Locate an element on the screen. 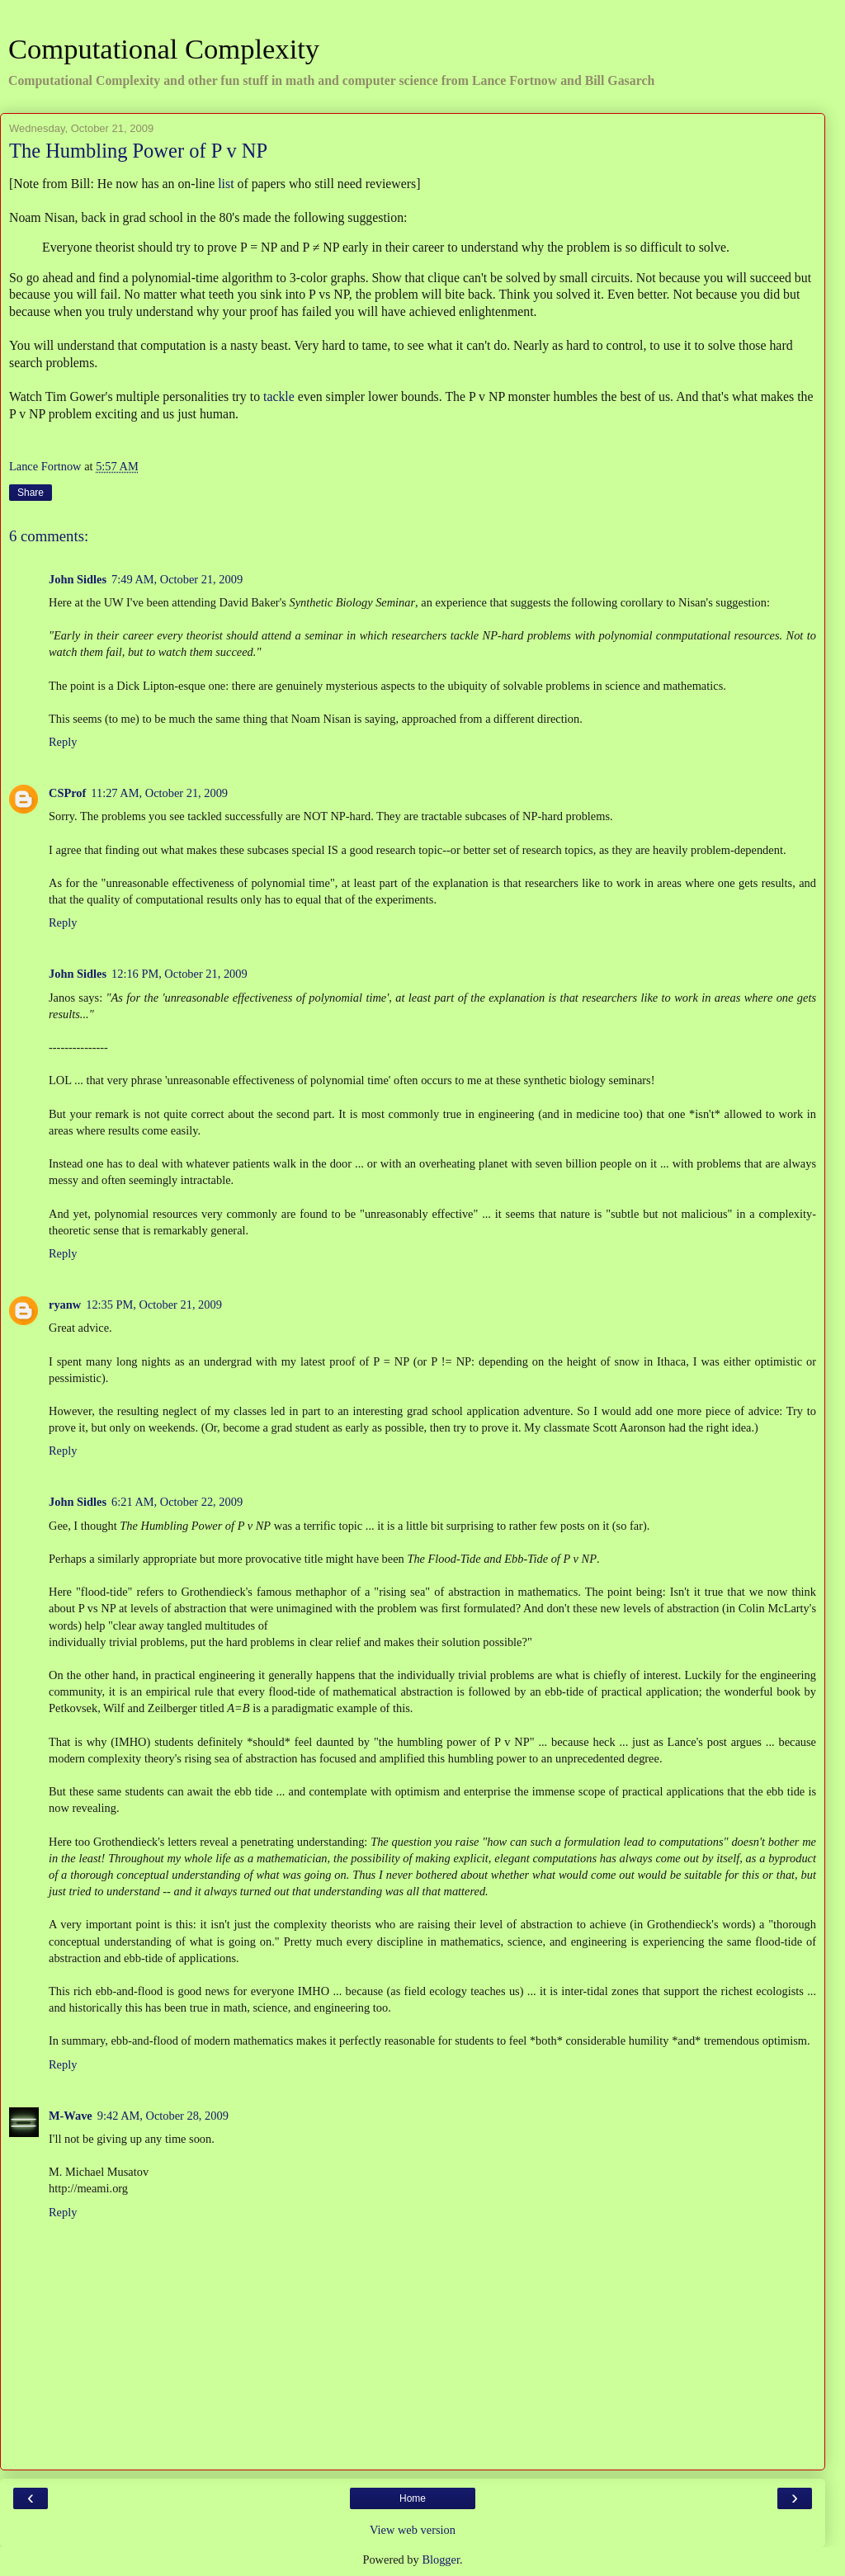 This screenshot has height=2576, width=845. list is located at coordinates (226, 184).